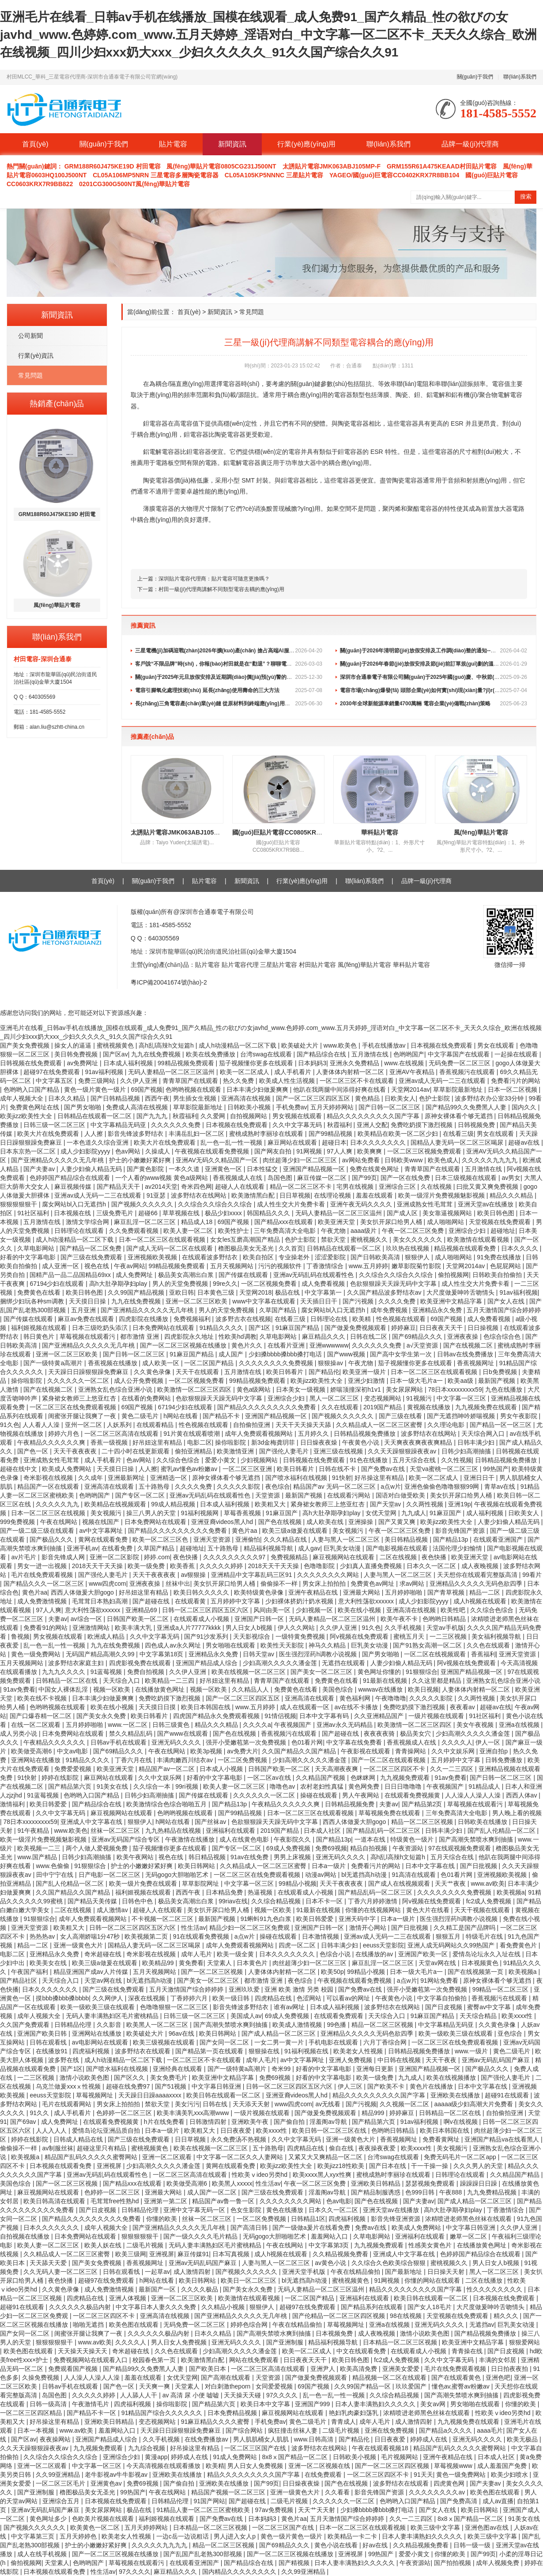 The height and width of the screenshot is (2576, 543). Describe the element at coordinates (305, 1707) in the screenshot. I see `成人在线观看一区` at that location.